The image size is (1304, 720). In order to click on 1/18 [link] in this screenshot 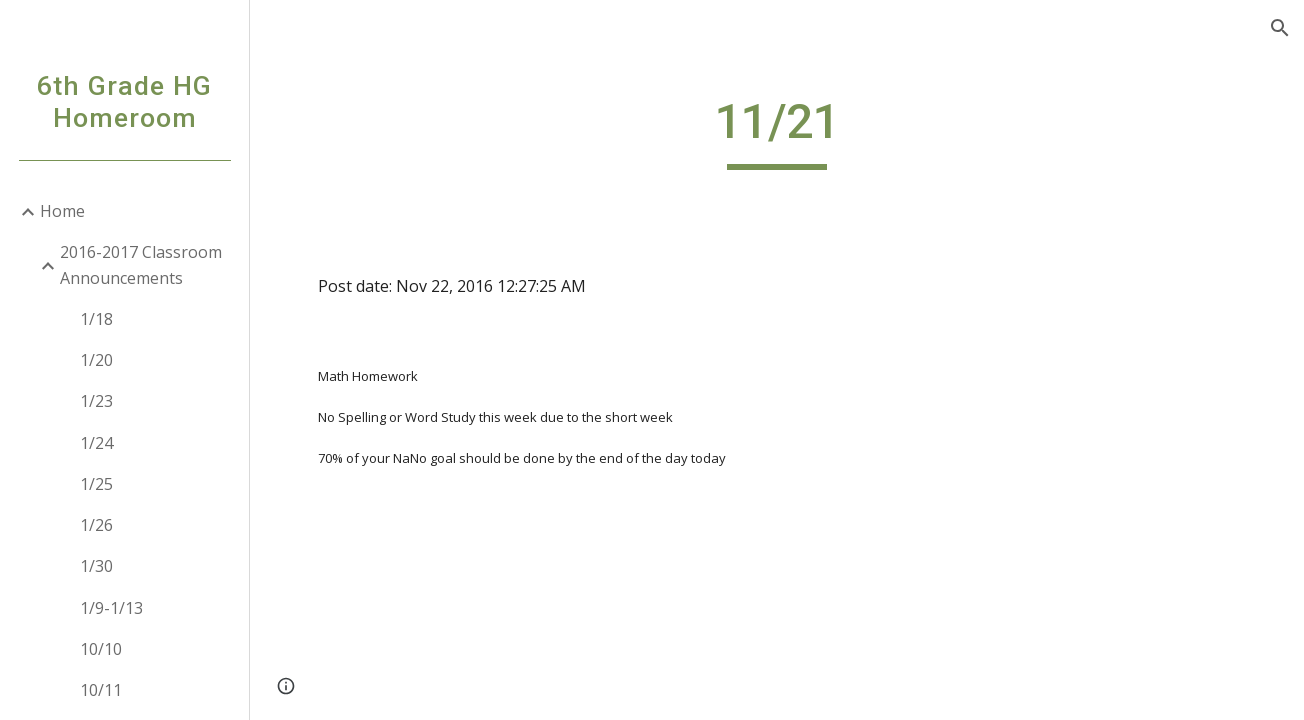, I will do `click(96, 319)`.